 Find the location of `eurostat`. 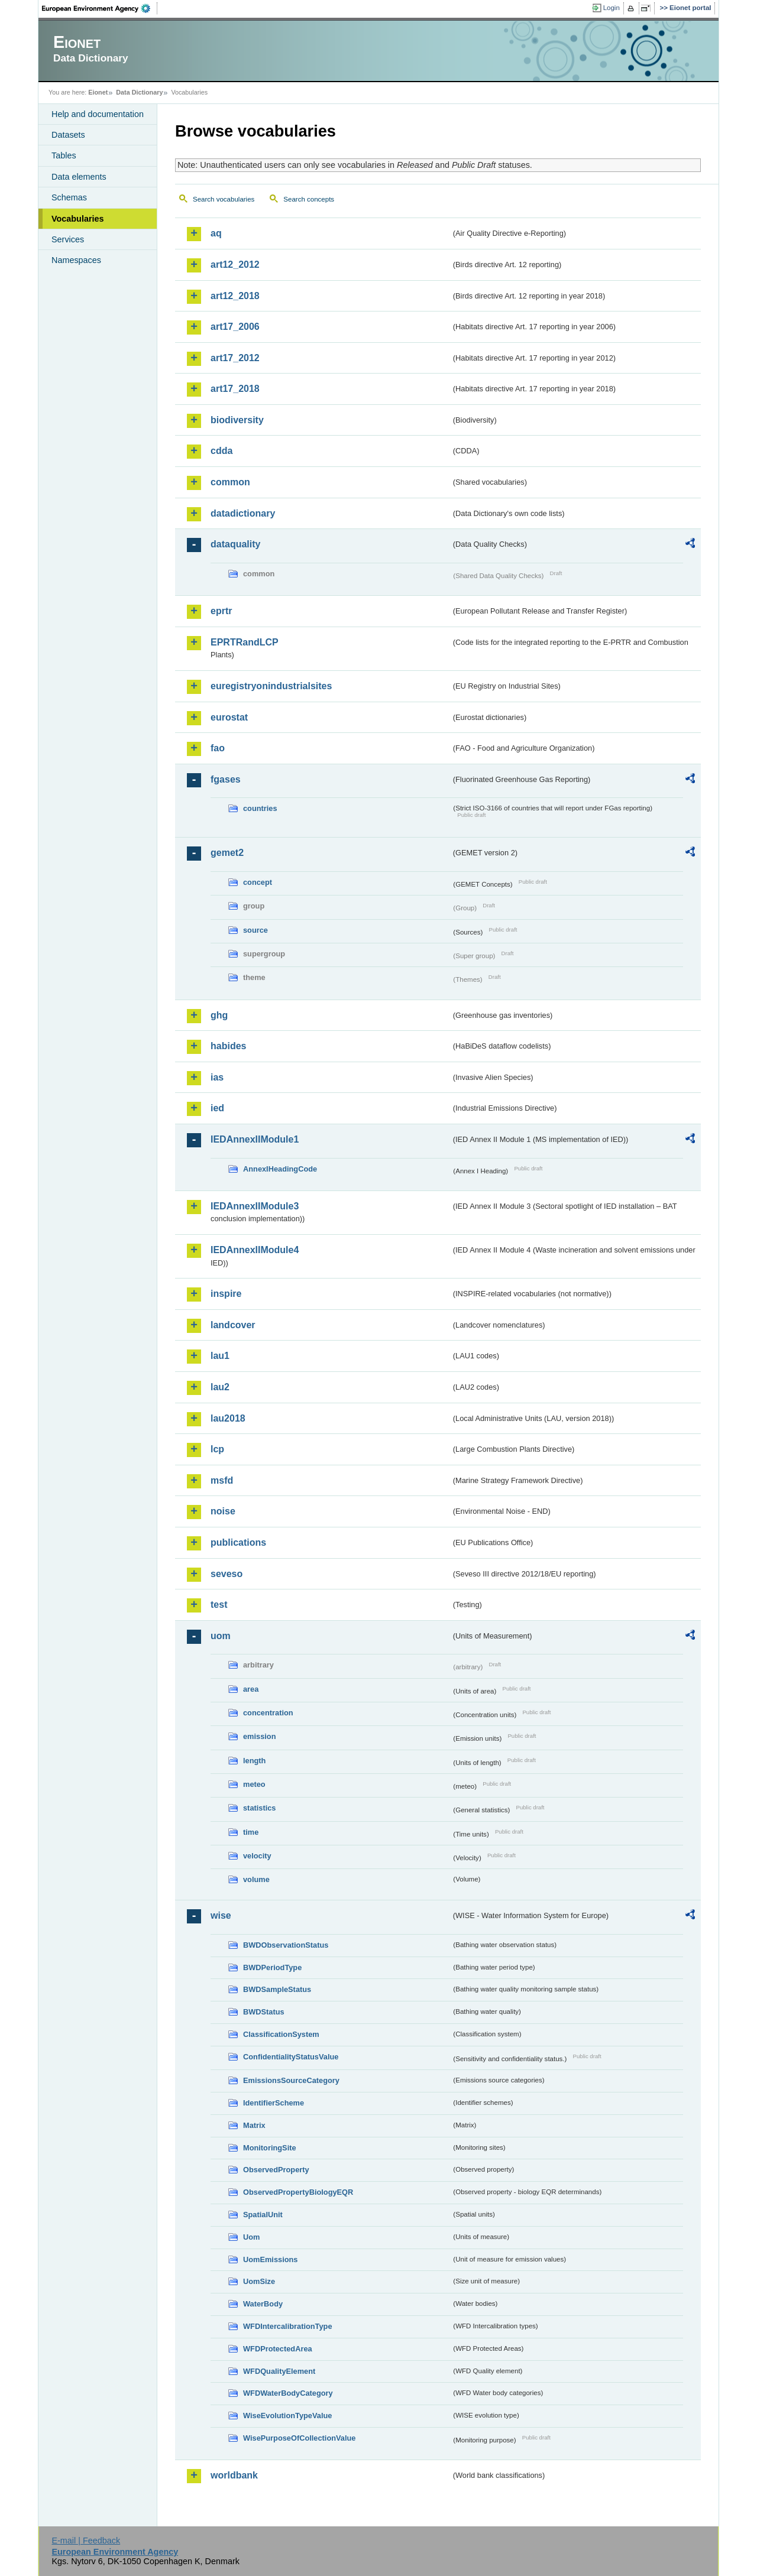

eurostat is located at coordinates (229, 717).